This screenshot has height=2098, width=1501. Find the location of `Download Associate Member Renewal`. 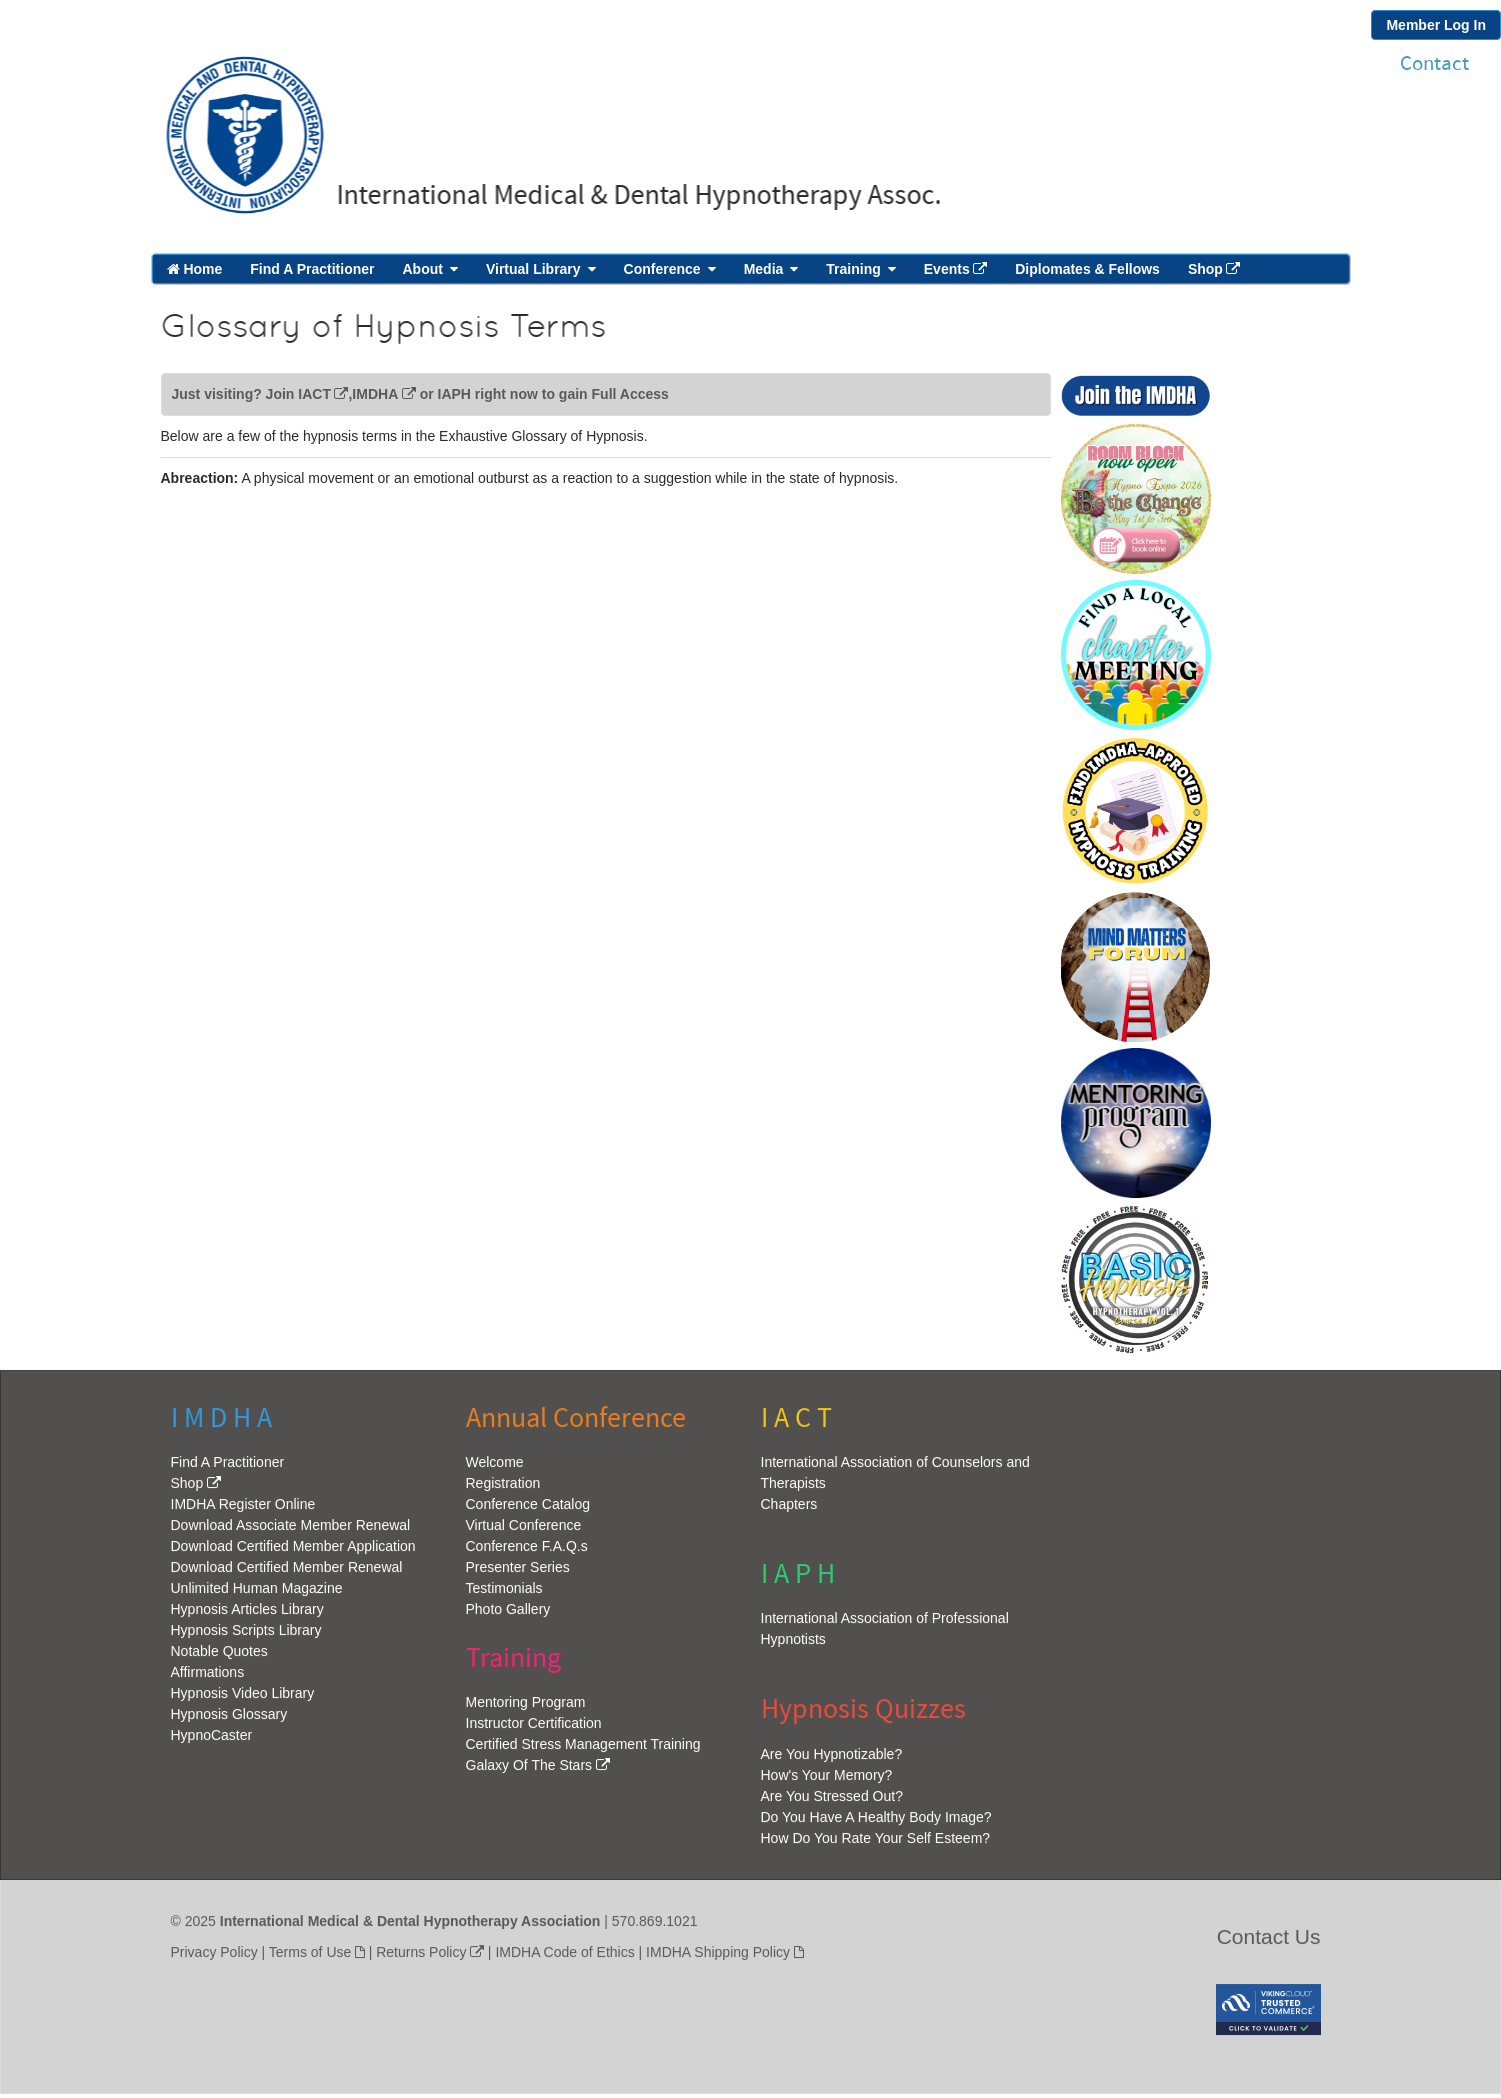

Download Associate Member Renewal is located at coordinates (291, 1531).